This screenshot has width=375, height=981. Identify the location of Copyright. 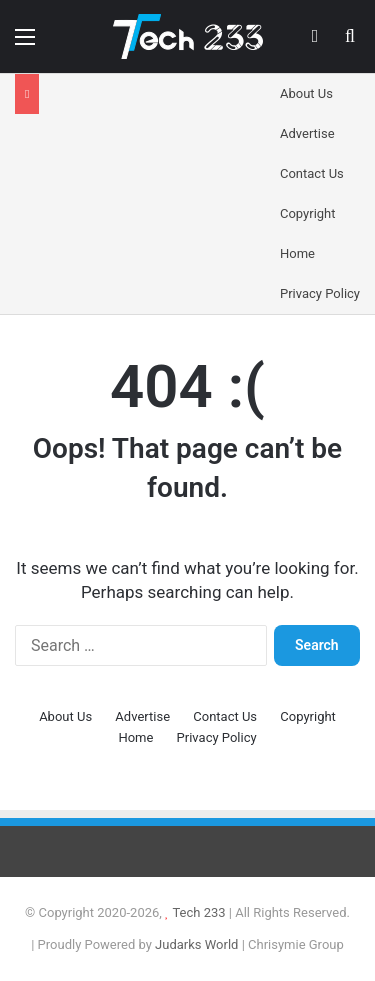
(308, 213).